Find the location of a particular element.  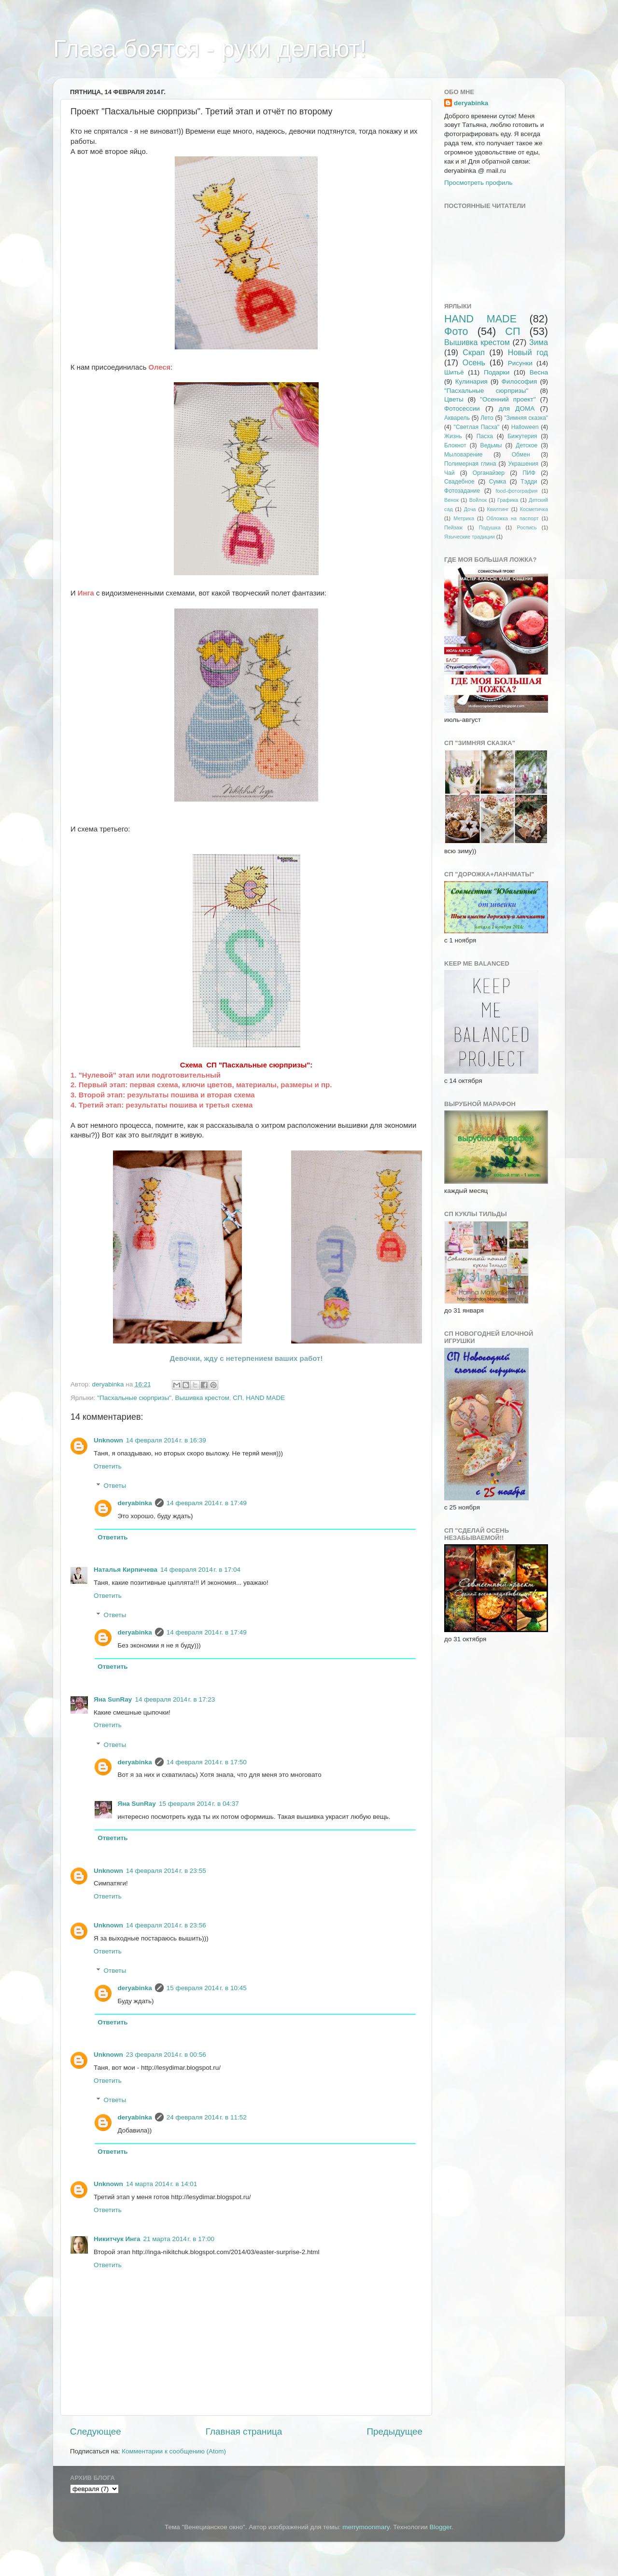

Полимерная глина is located at coordinates (470, 463).